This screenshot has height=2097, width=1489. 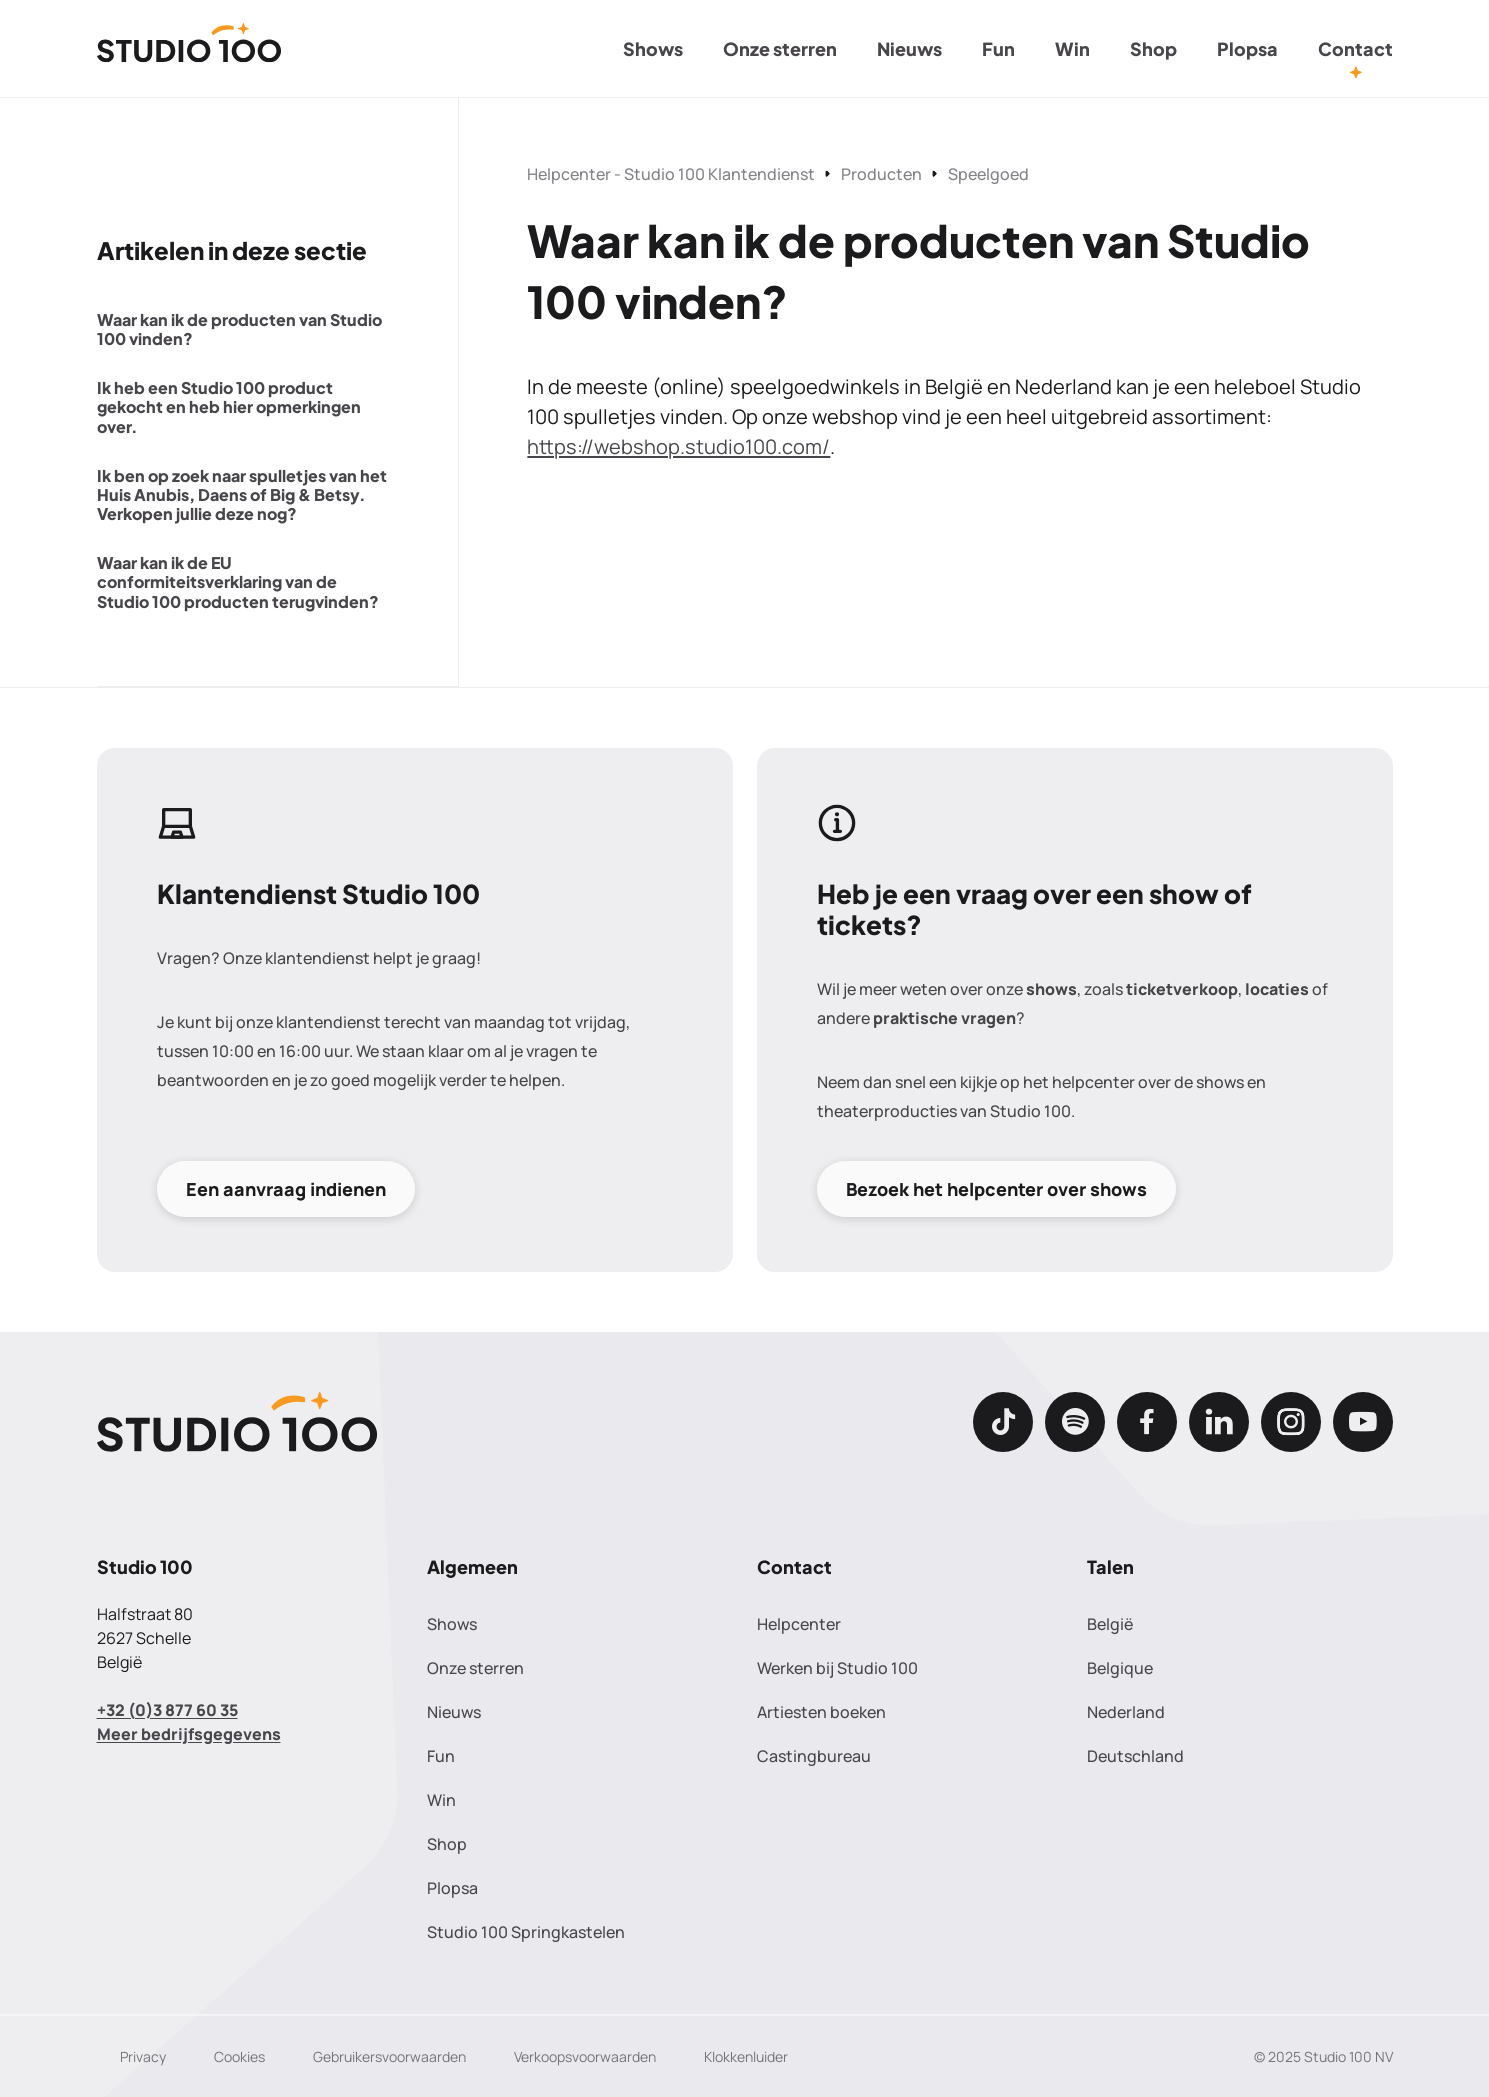 What do you see at coordinates (1072, 48) in the screenshot?
I see `Win` at bounding box center [1072, 48].